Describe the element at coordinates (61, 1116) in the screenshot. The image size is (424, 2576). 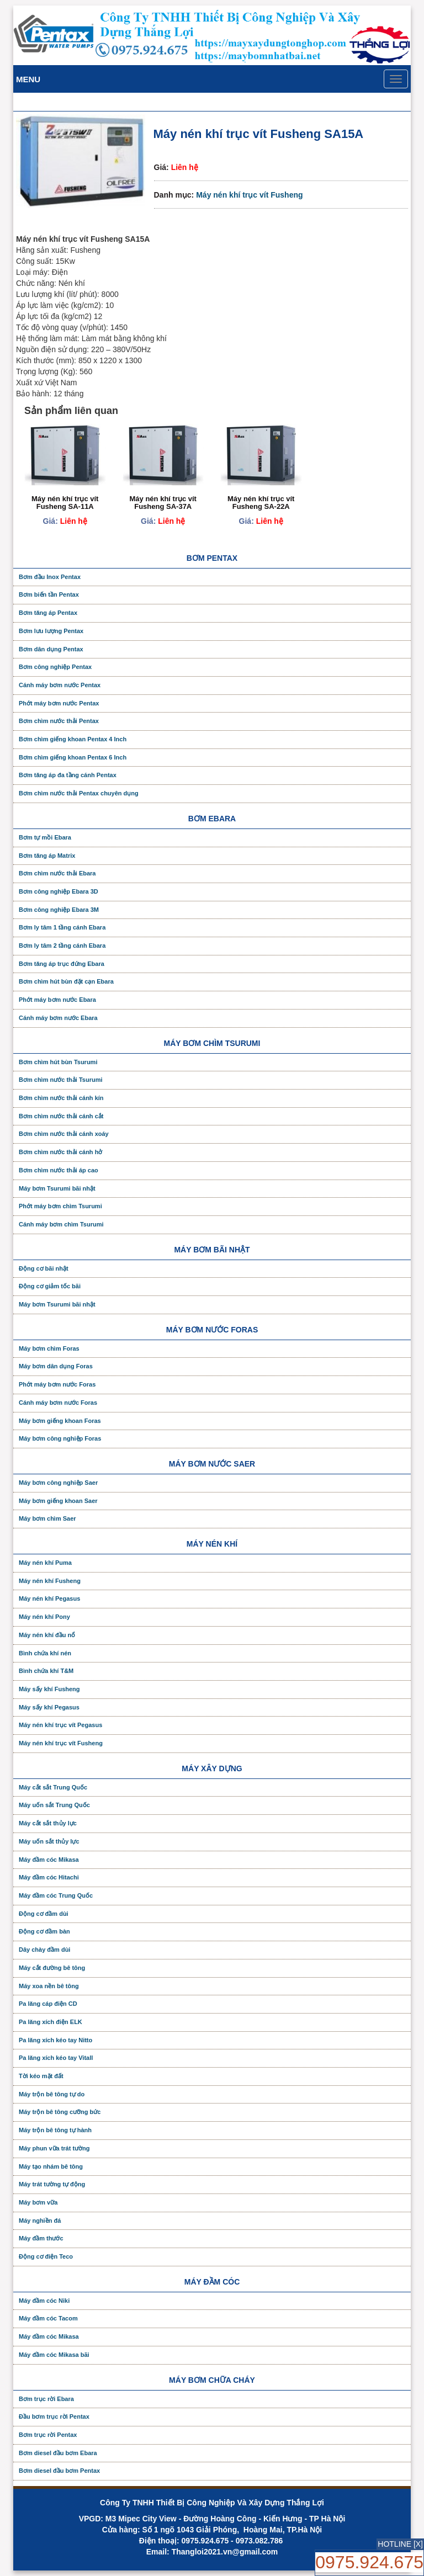
I see `Bơm chìm nước thải cánh cắt` at that location.